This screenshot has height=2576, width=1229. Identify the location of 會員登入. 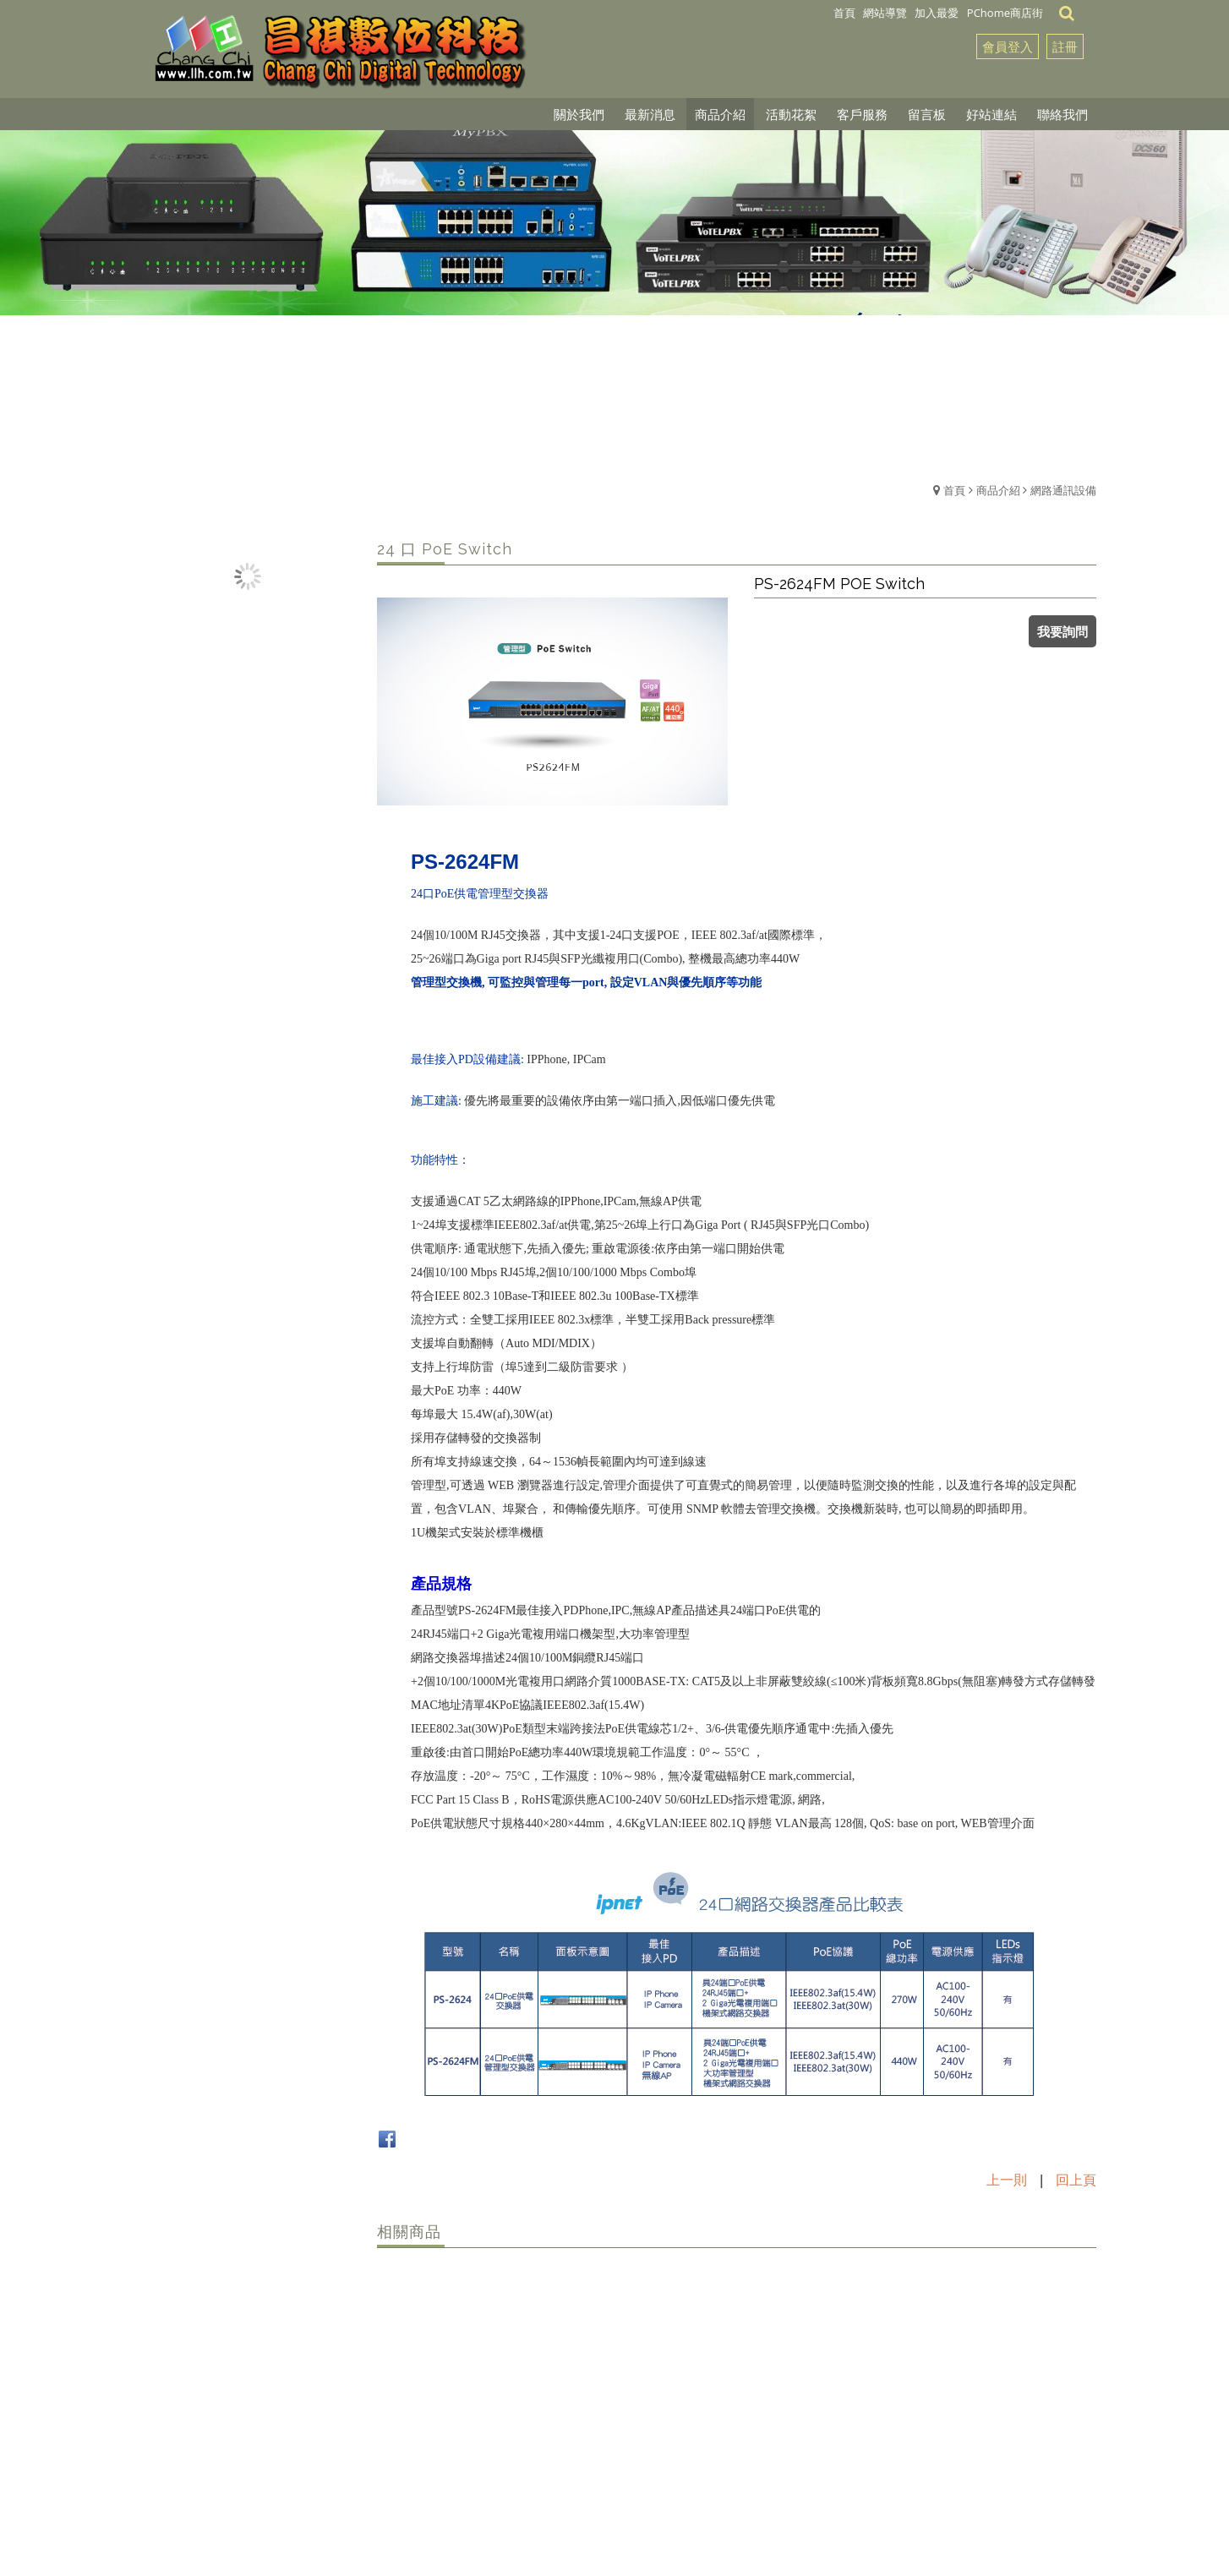
(1007, 46).